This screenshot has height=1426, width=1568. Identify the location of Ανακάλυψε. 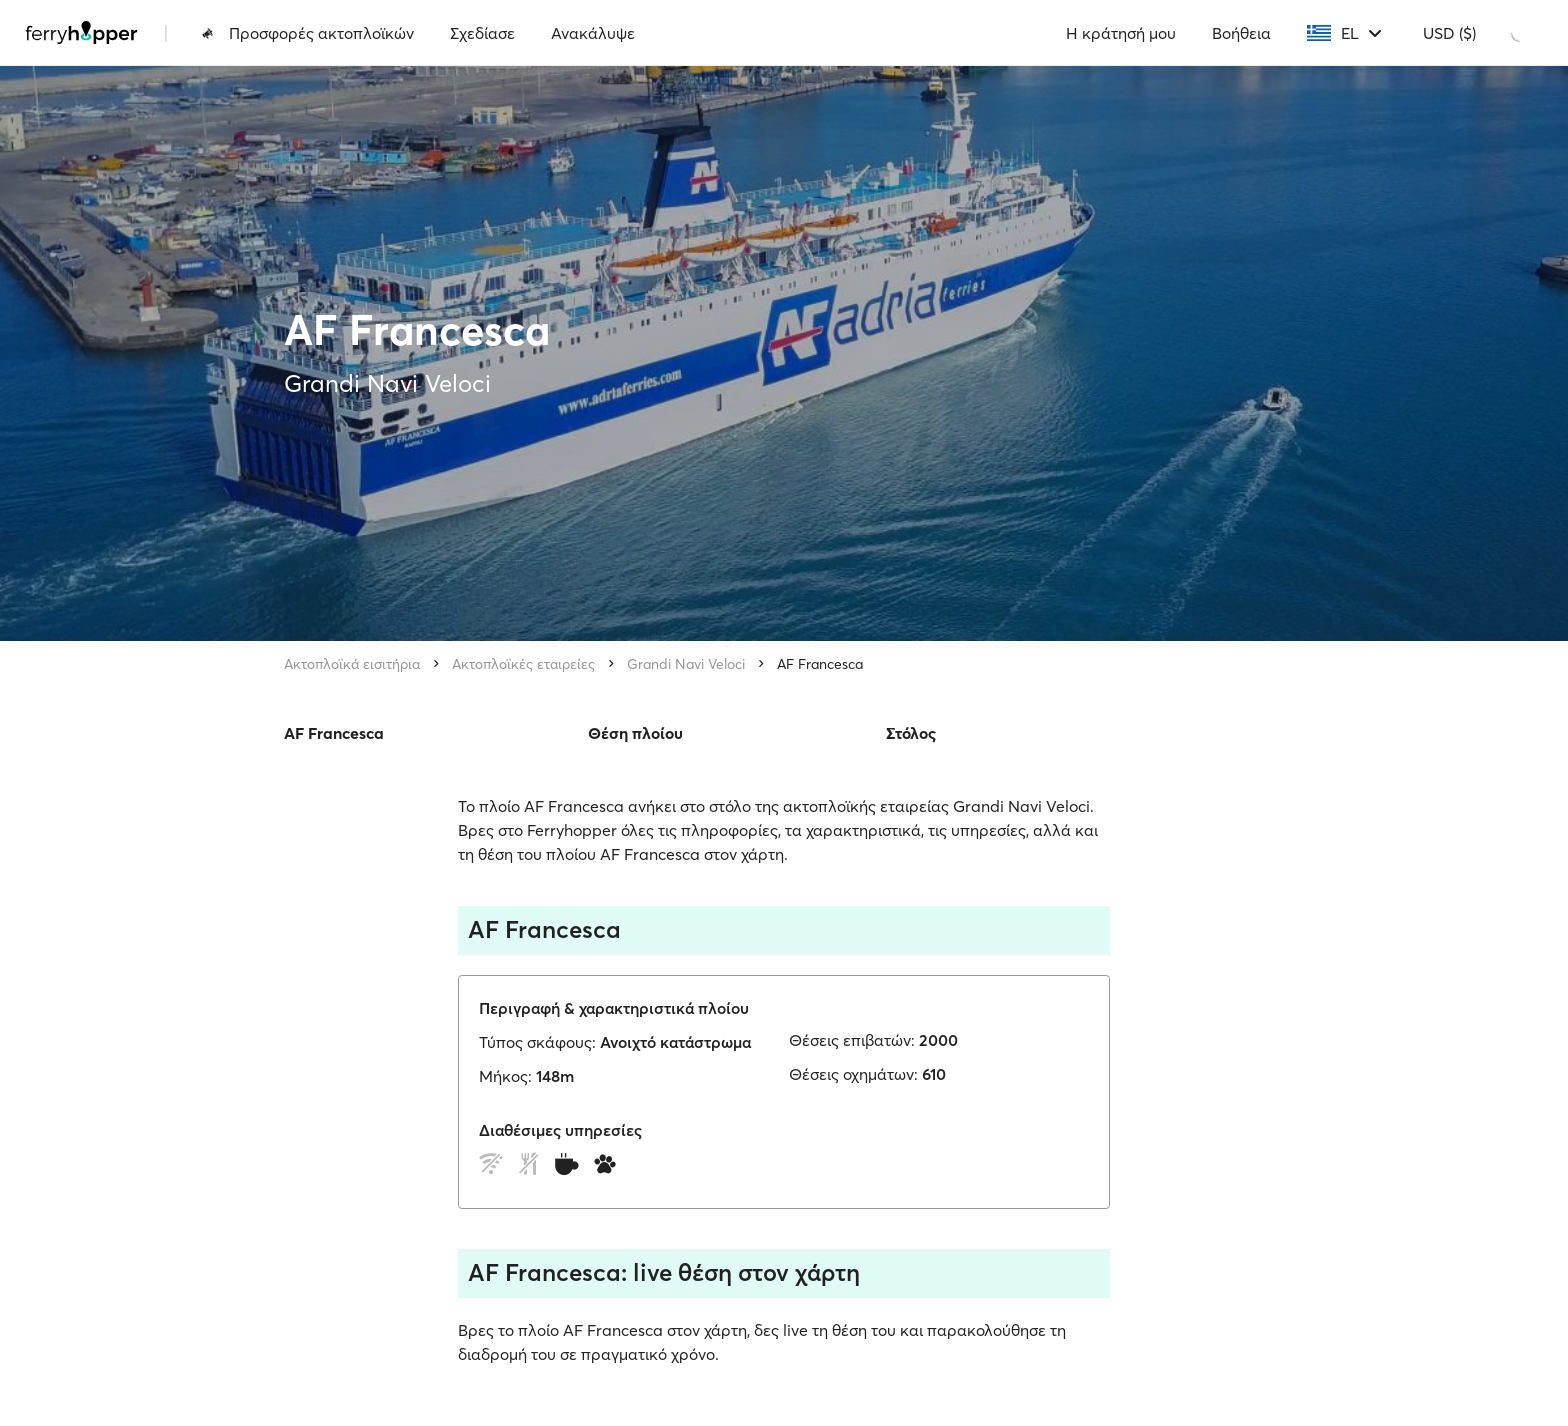
(593, 33).